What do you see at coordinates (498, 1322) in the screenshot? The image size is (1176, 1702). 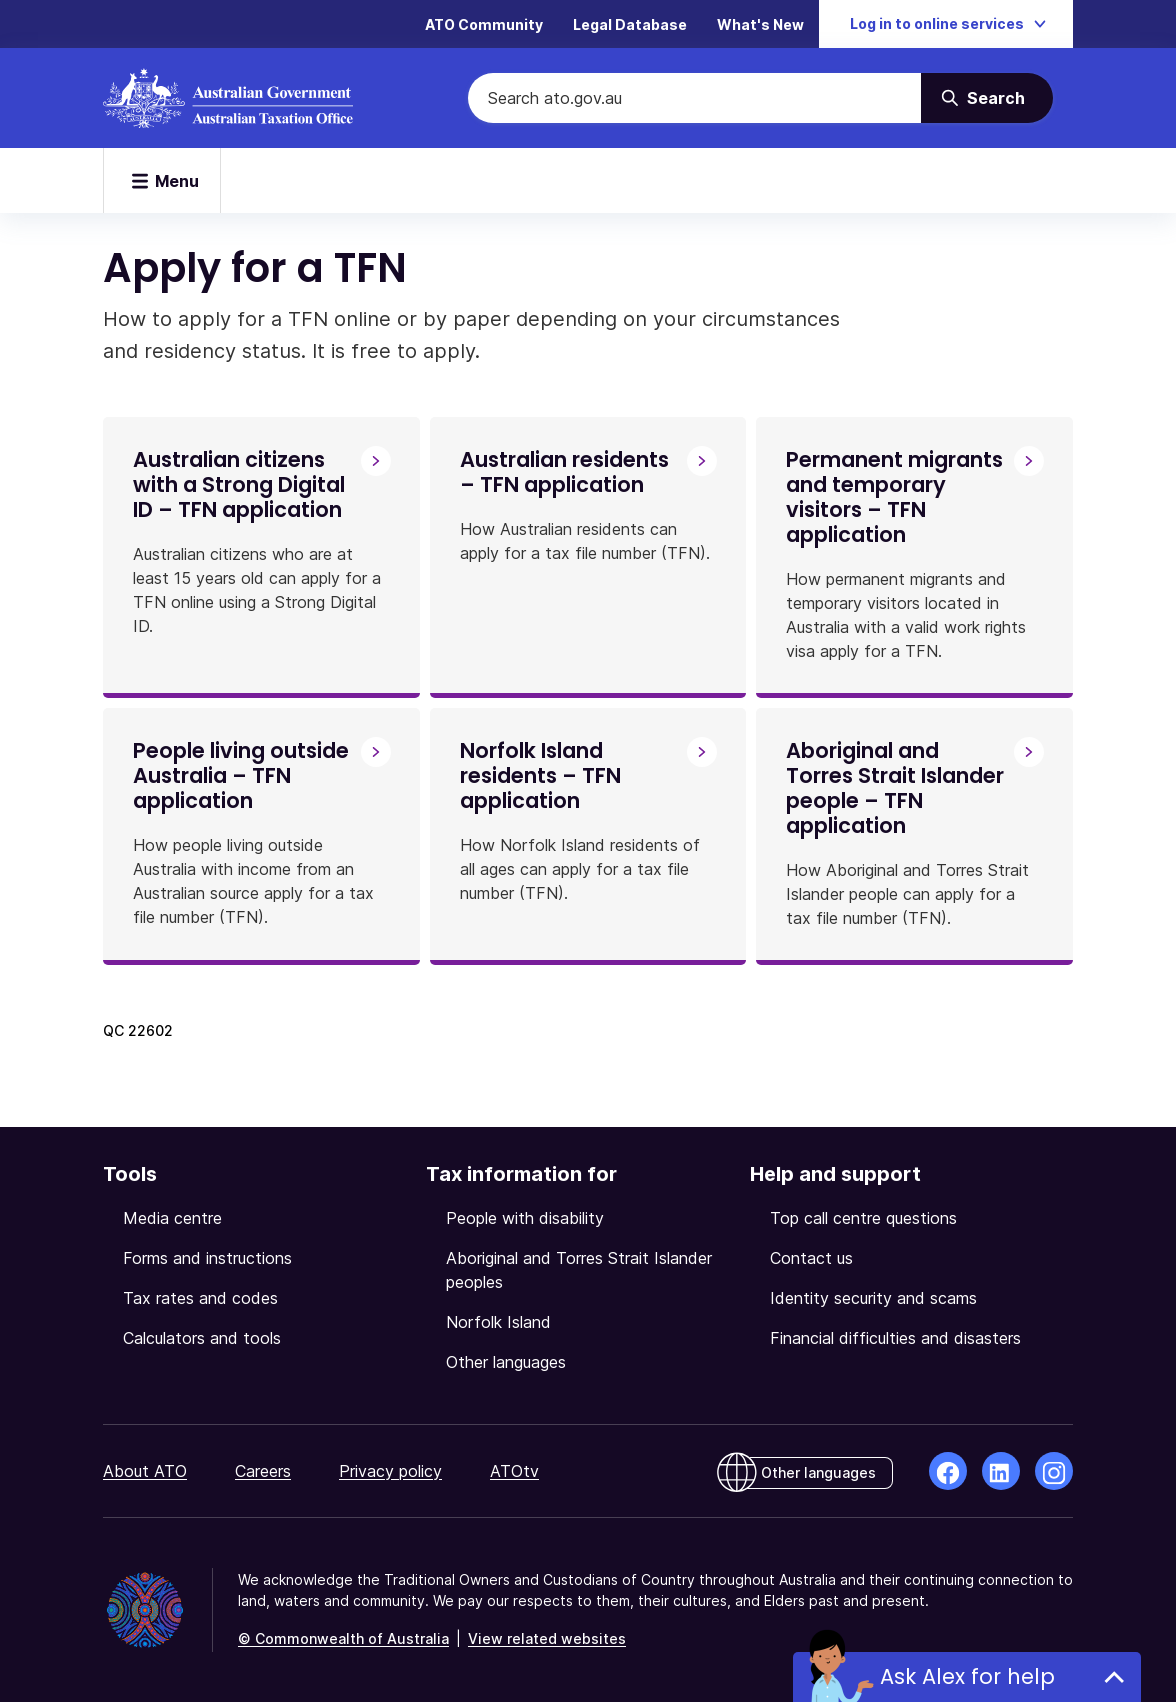 I see `Norfolk Island` at bounding box center [498, 1322].